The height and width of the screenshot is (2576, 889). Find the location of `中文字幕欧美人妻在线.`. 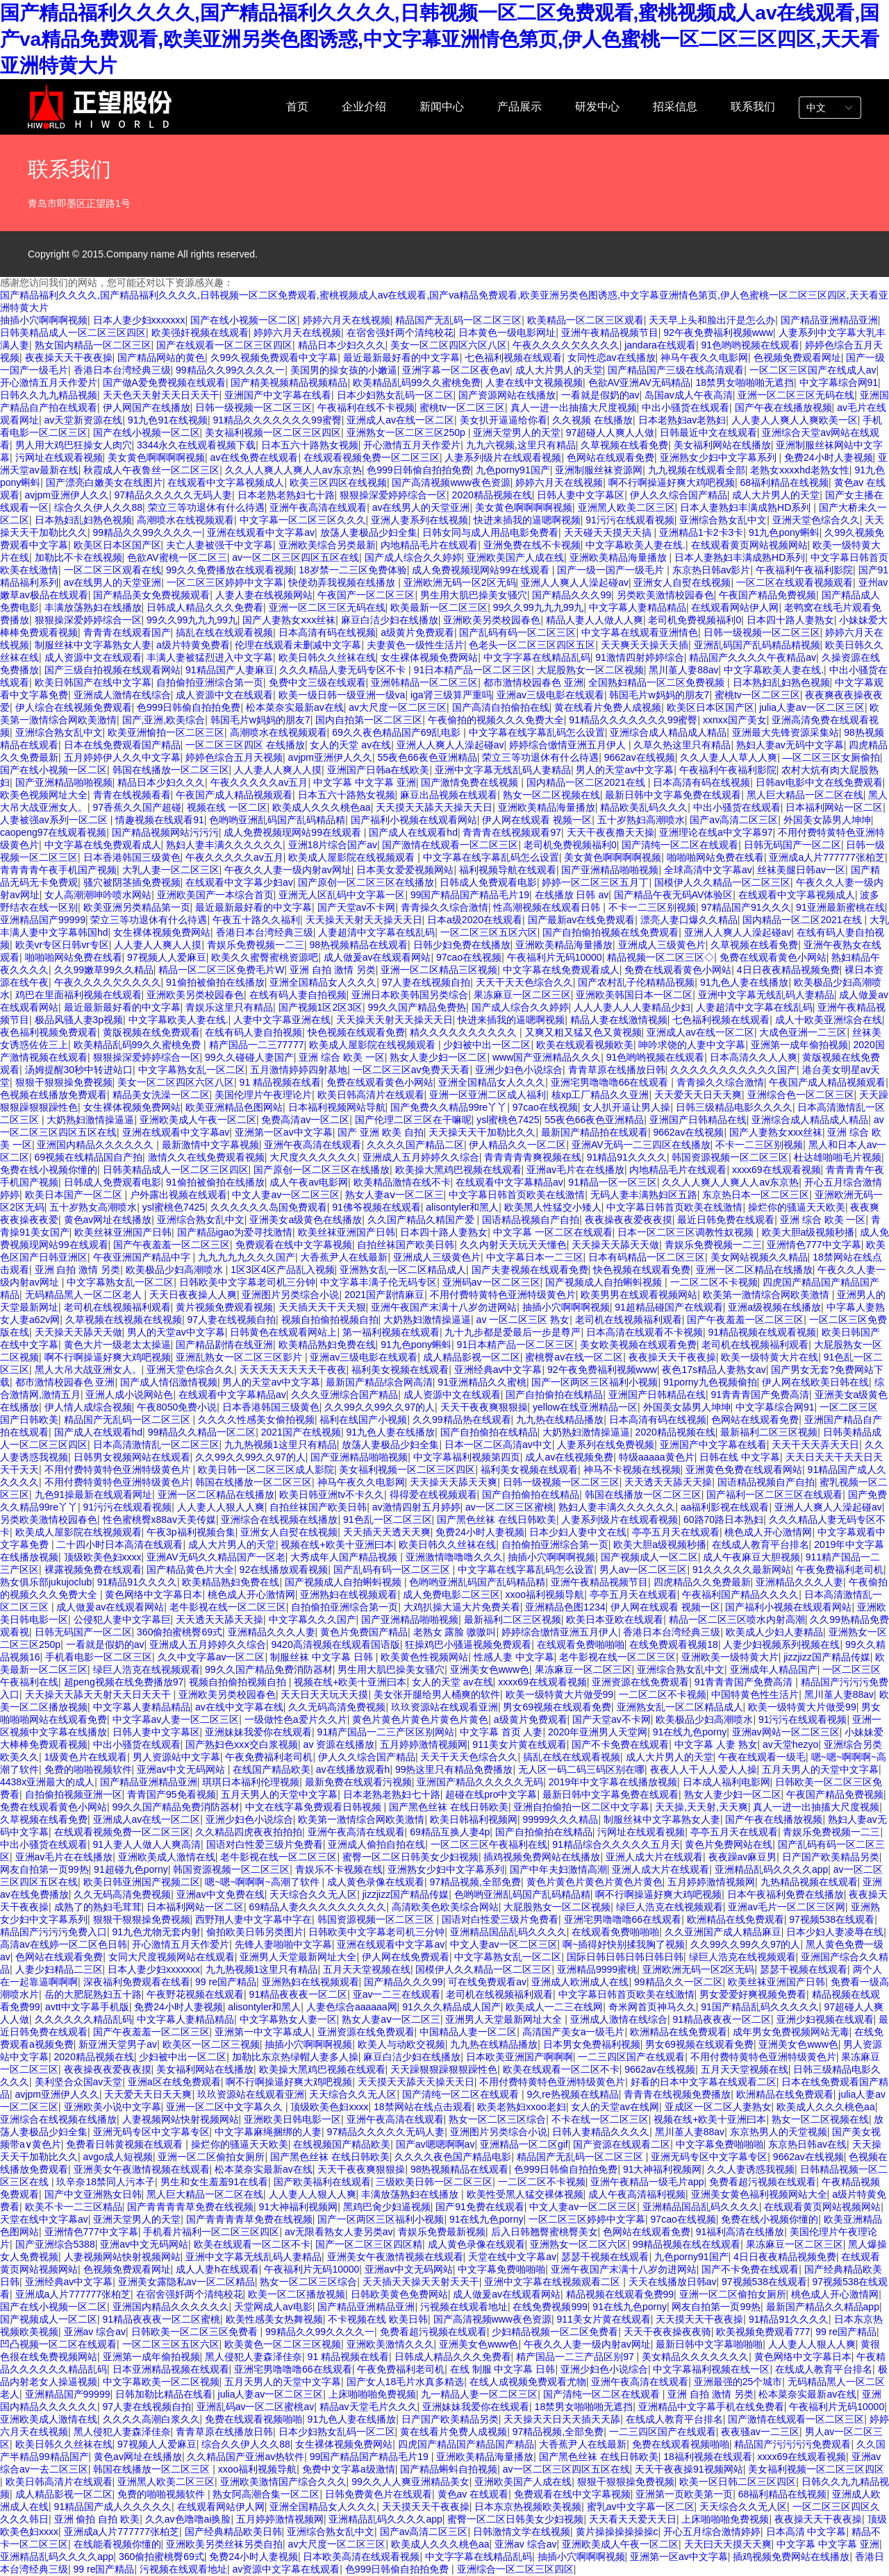

中文字幕欧美人妻在线. is located at coordinates (635, 544).